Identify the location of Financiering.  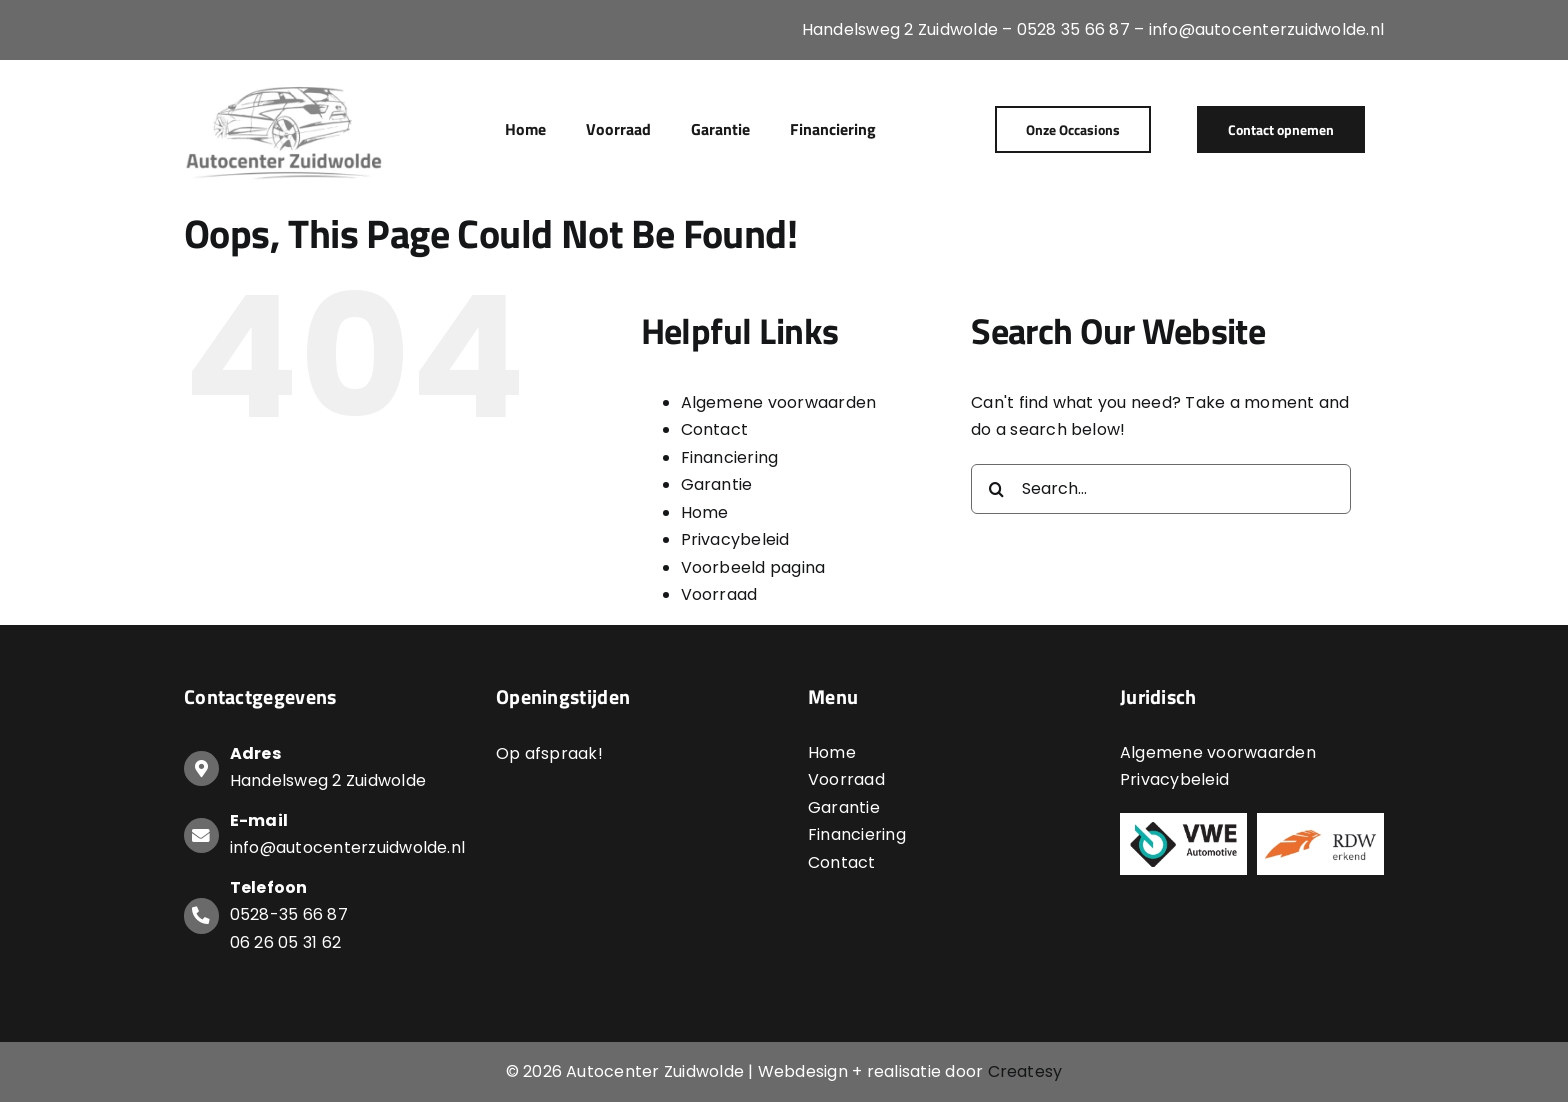
(730, 457).